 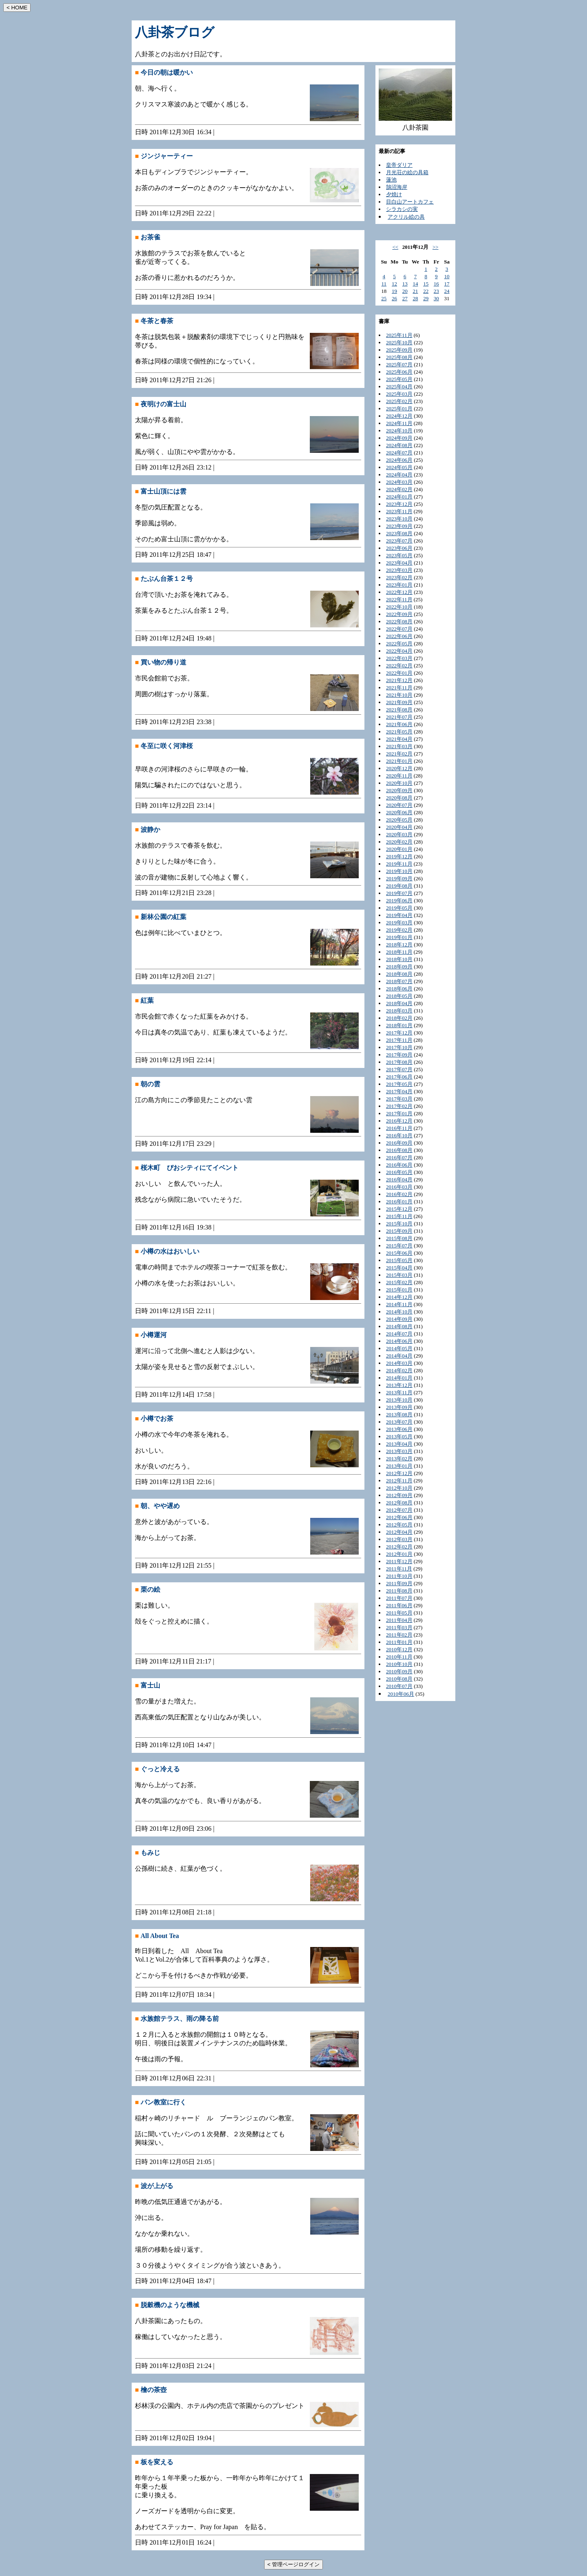 I want to click on 2014年04月, so click(x=399, y=1356).